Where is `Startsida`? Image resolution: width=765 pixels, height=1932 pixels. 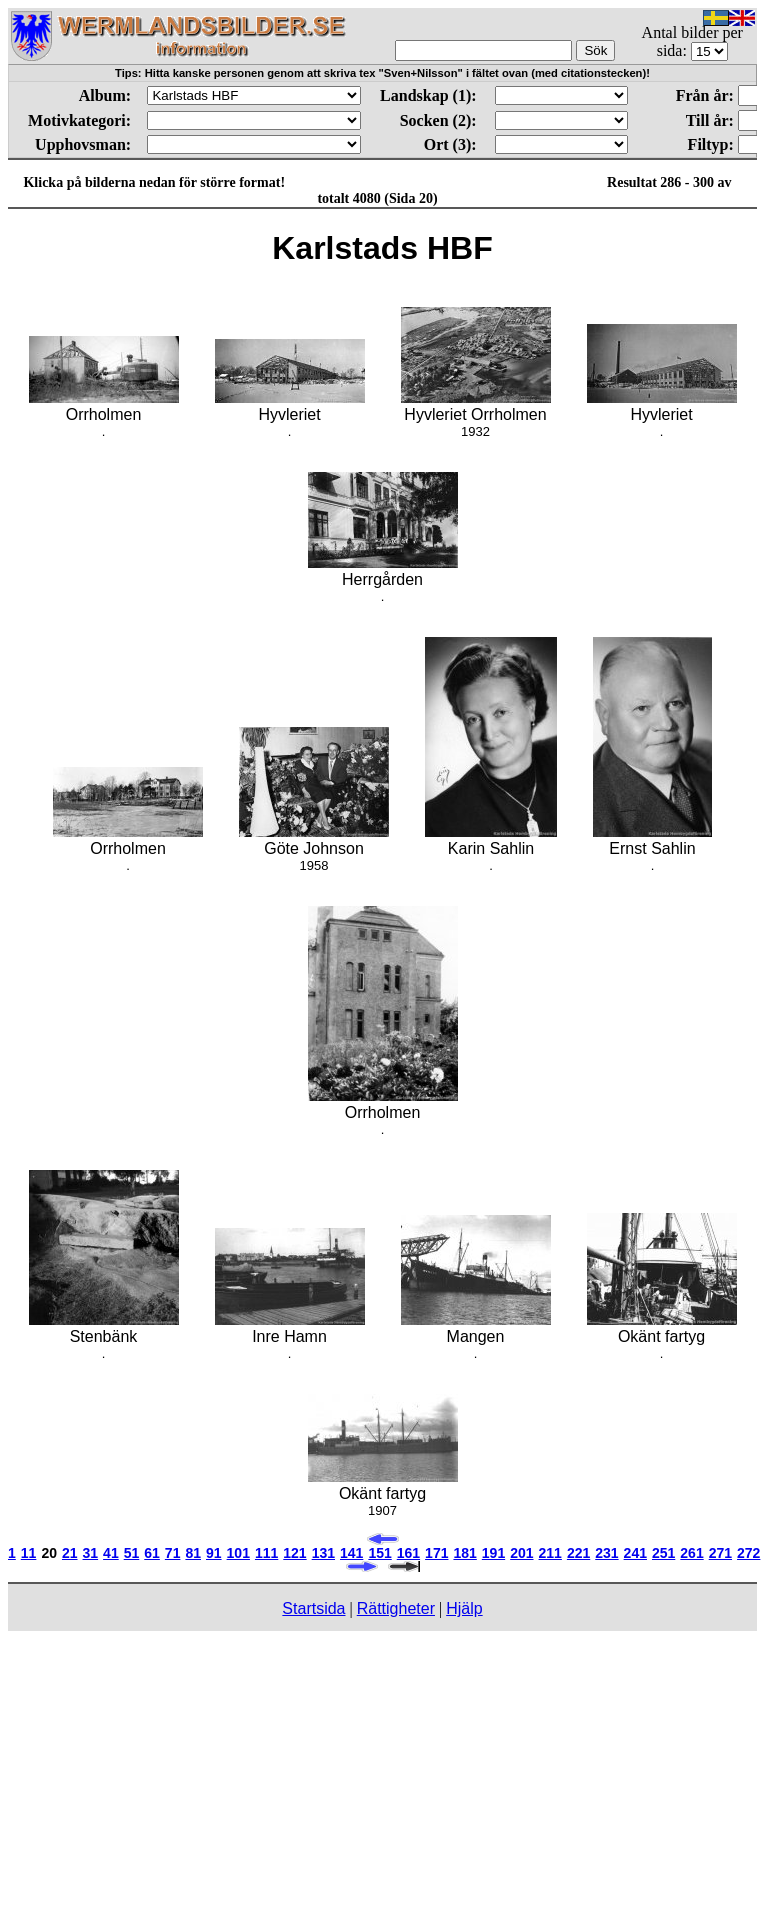 Startsida is located at coordinates (313, 1608).